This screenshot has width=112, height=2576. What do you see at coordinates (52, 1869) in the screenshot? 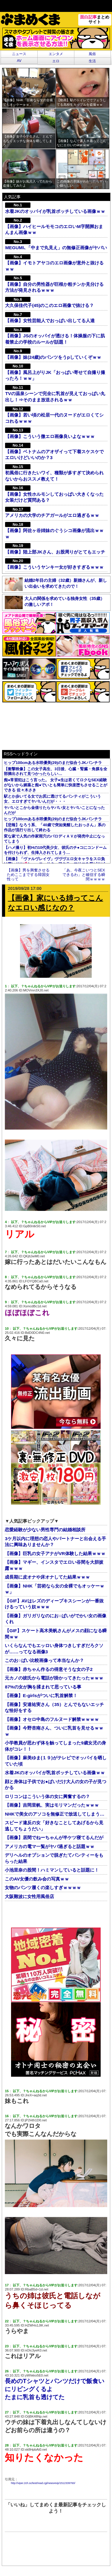
I see `小池里奈の股間！ハミマンしていると話題に！` at bounding box center [52, 1869].